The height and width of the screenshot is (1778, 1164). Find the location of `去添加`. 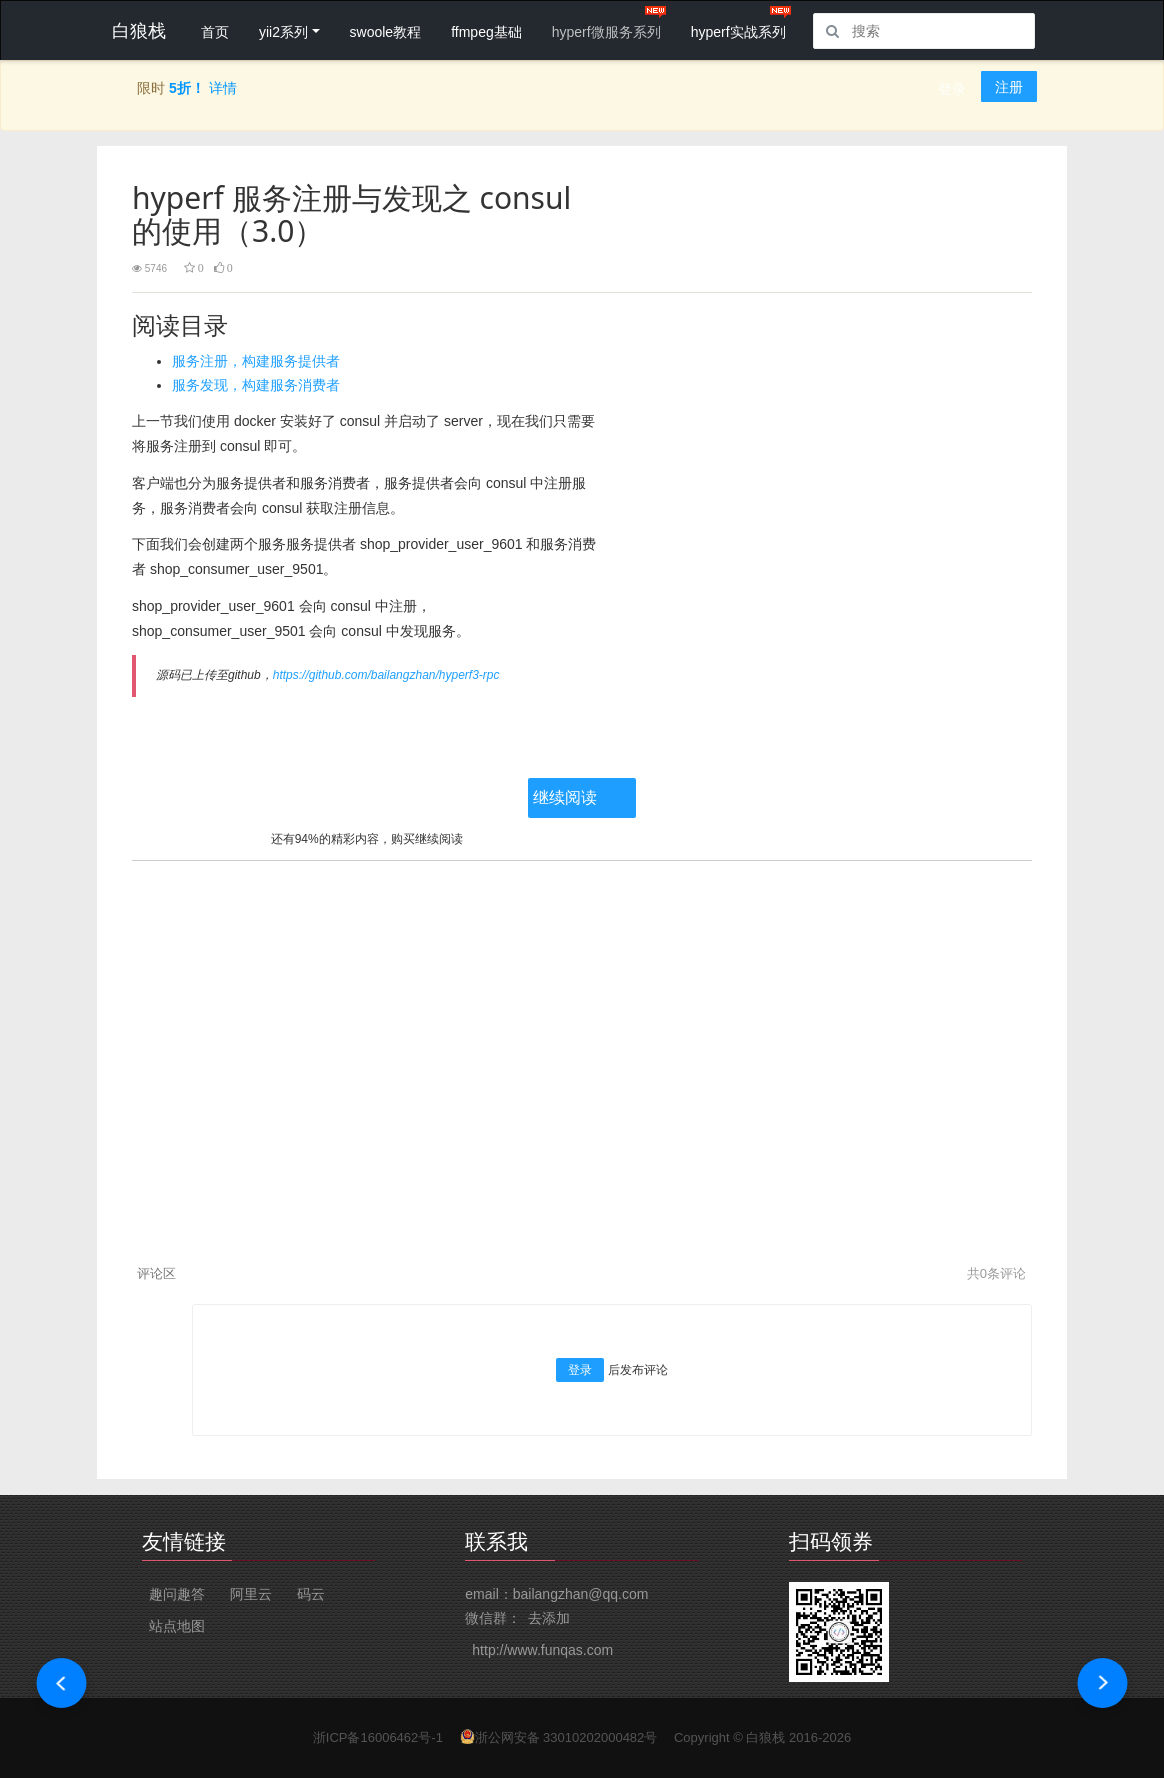

去添加 is located at coordinates (549, 1618).